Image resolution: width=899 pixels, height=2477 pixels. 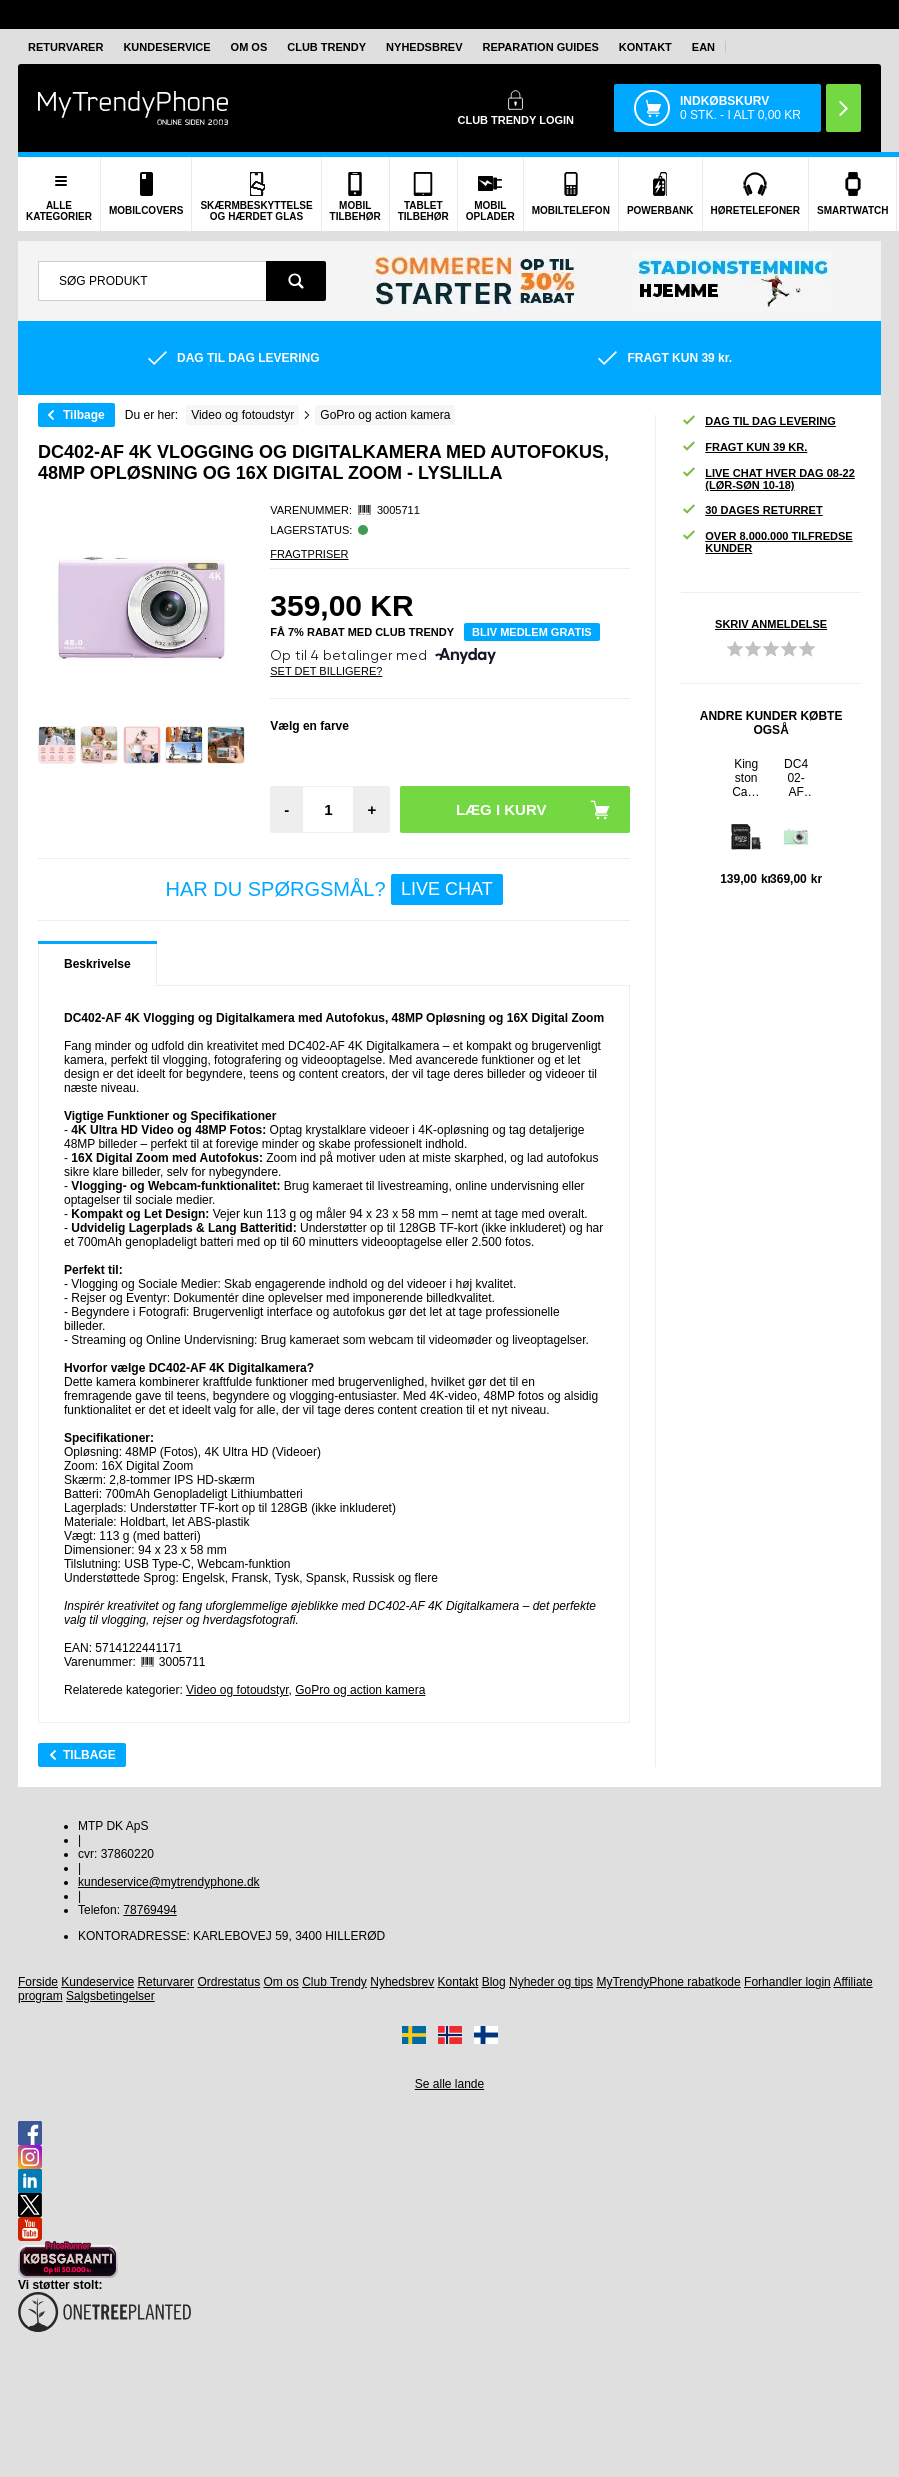 What do you see at coordinates (668, 1982) in the screenshot?
I see `MyTrendyPhone rabatkode` at bounding box center [668, 1982].